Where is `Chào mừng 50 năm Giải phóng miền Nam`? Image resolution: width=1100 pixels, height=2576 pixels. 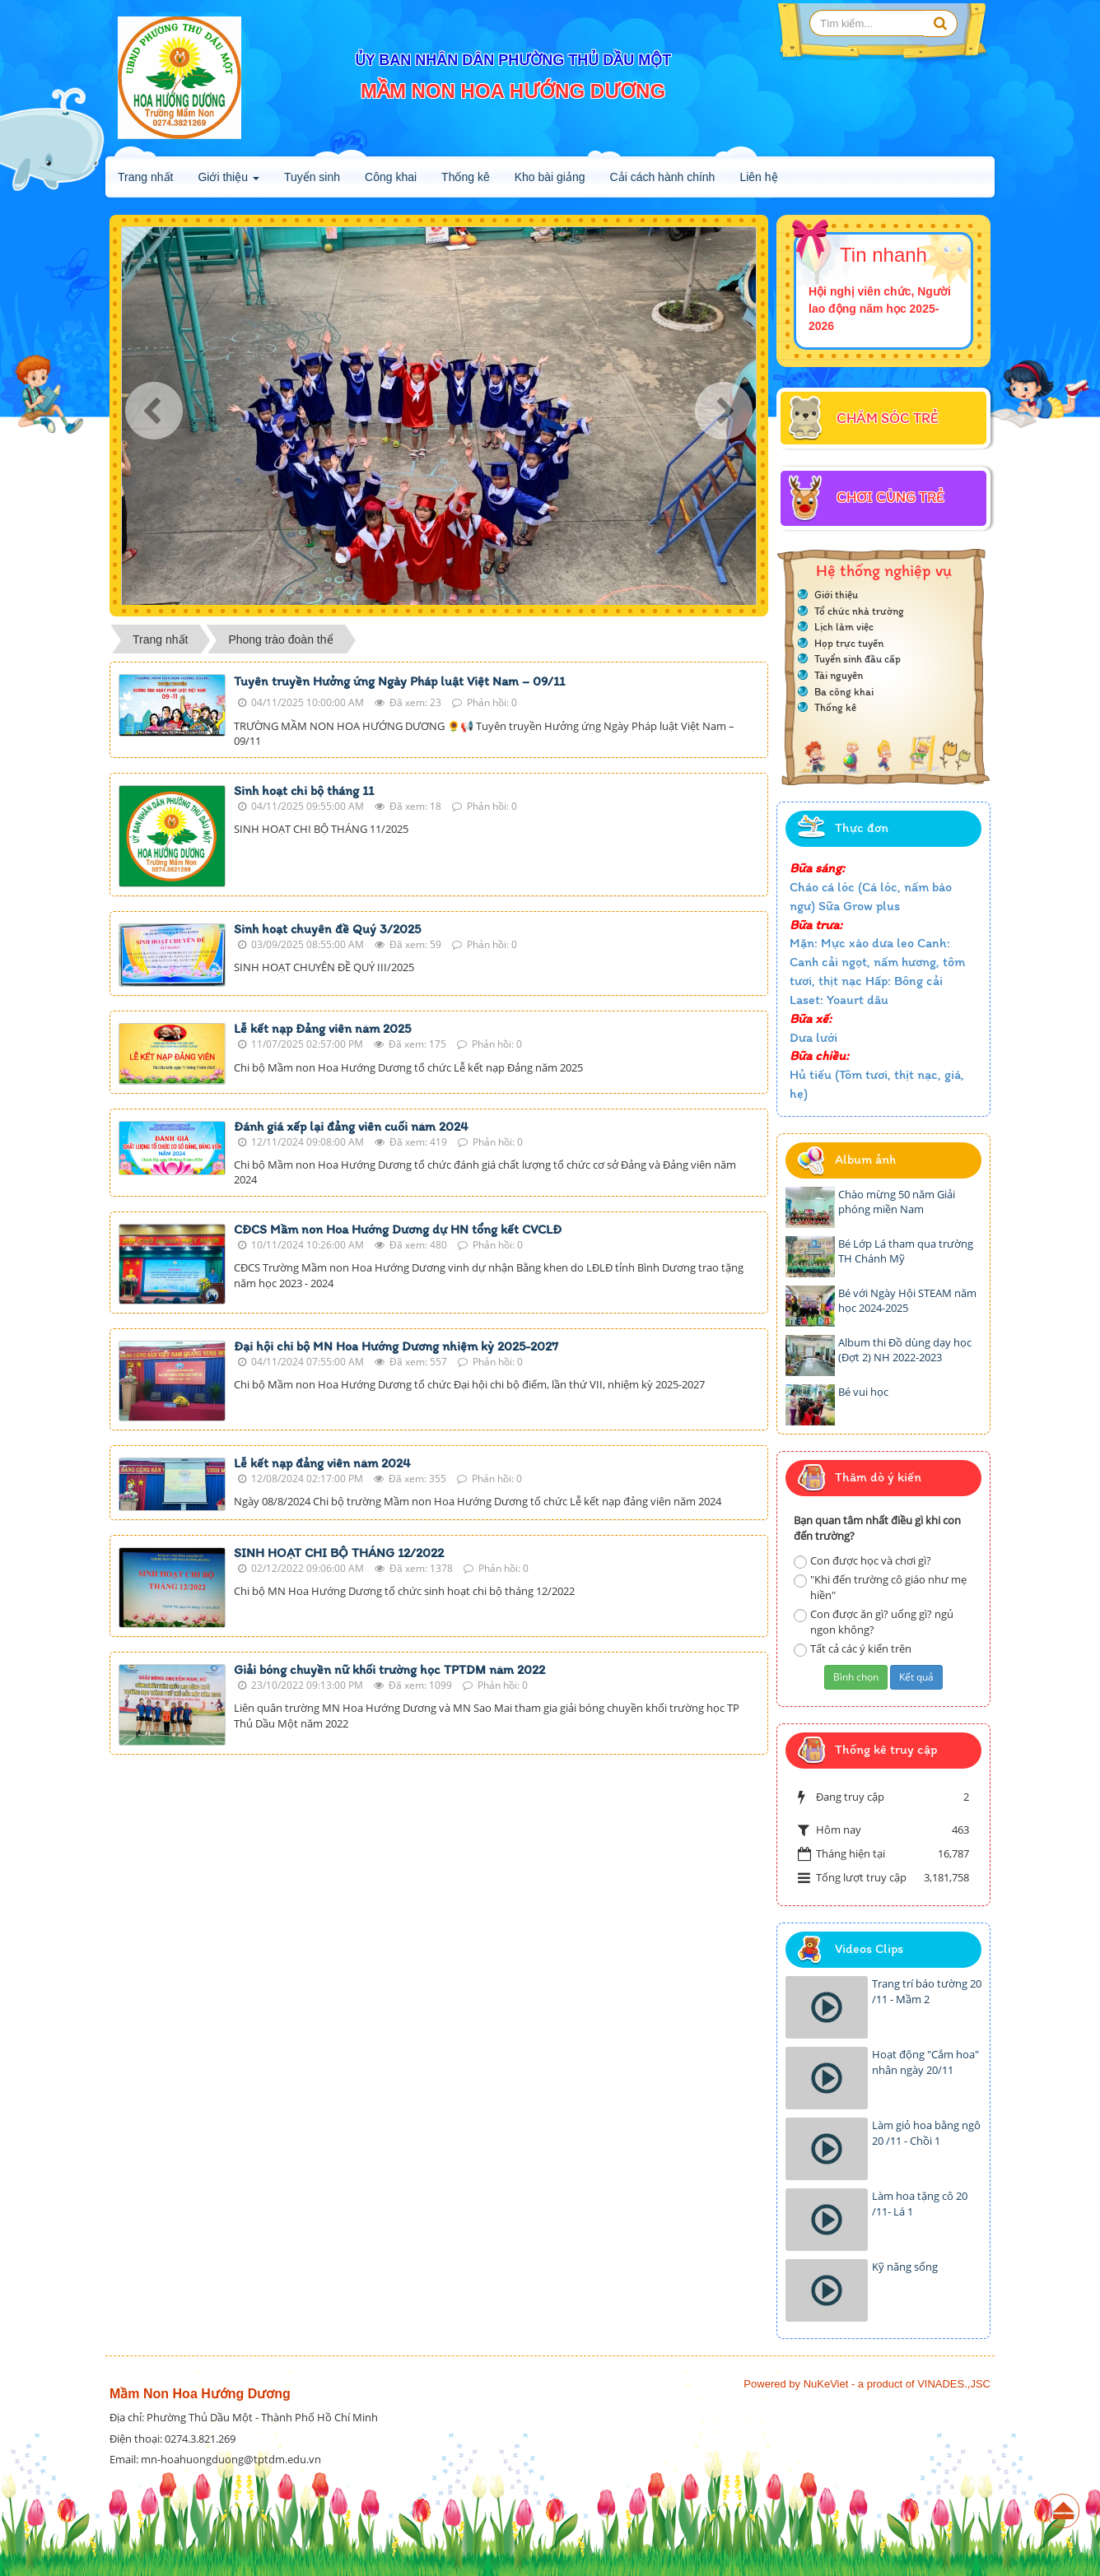
Chào mừng 50 năm Giải phóng miền Nam is located at coordinates (896, 1202).